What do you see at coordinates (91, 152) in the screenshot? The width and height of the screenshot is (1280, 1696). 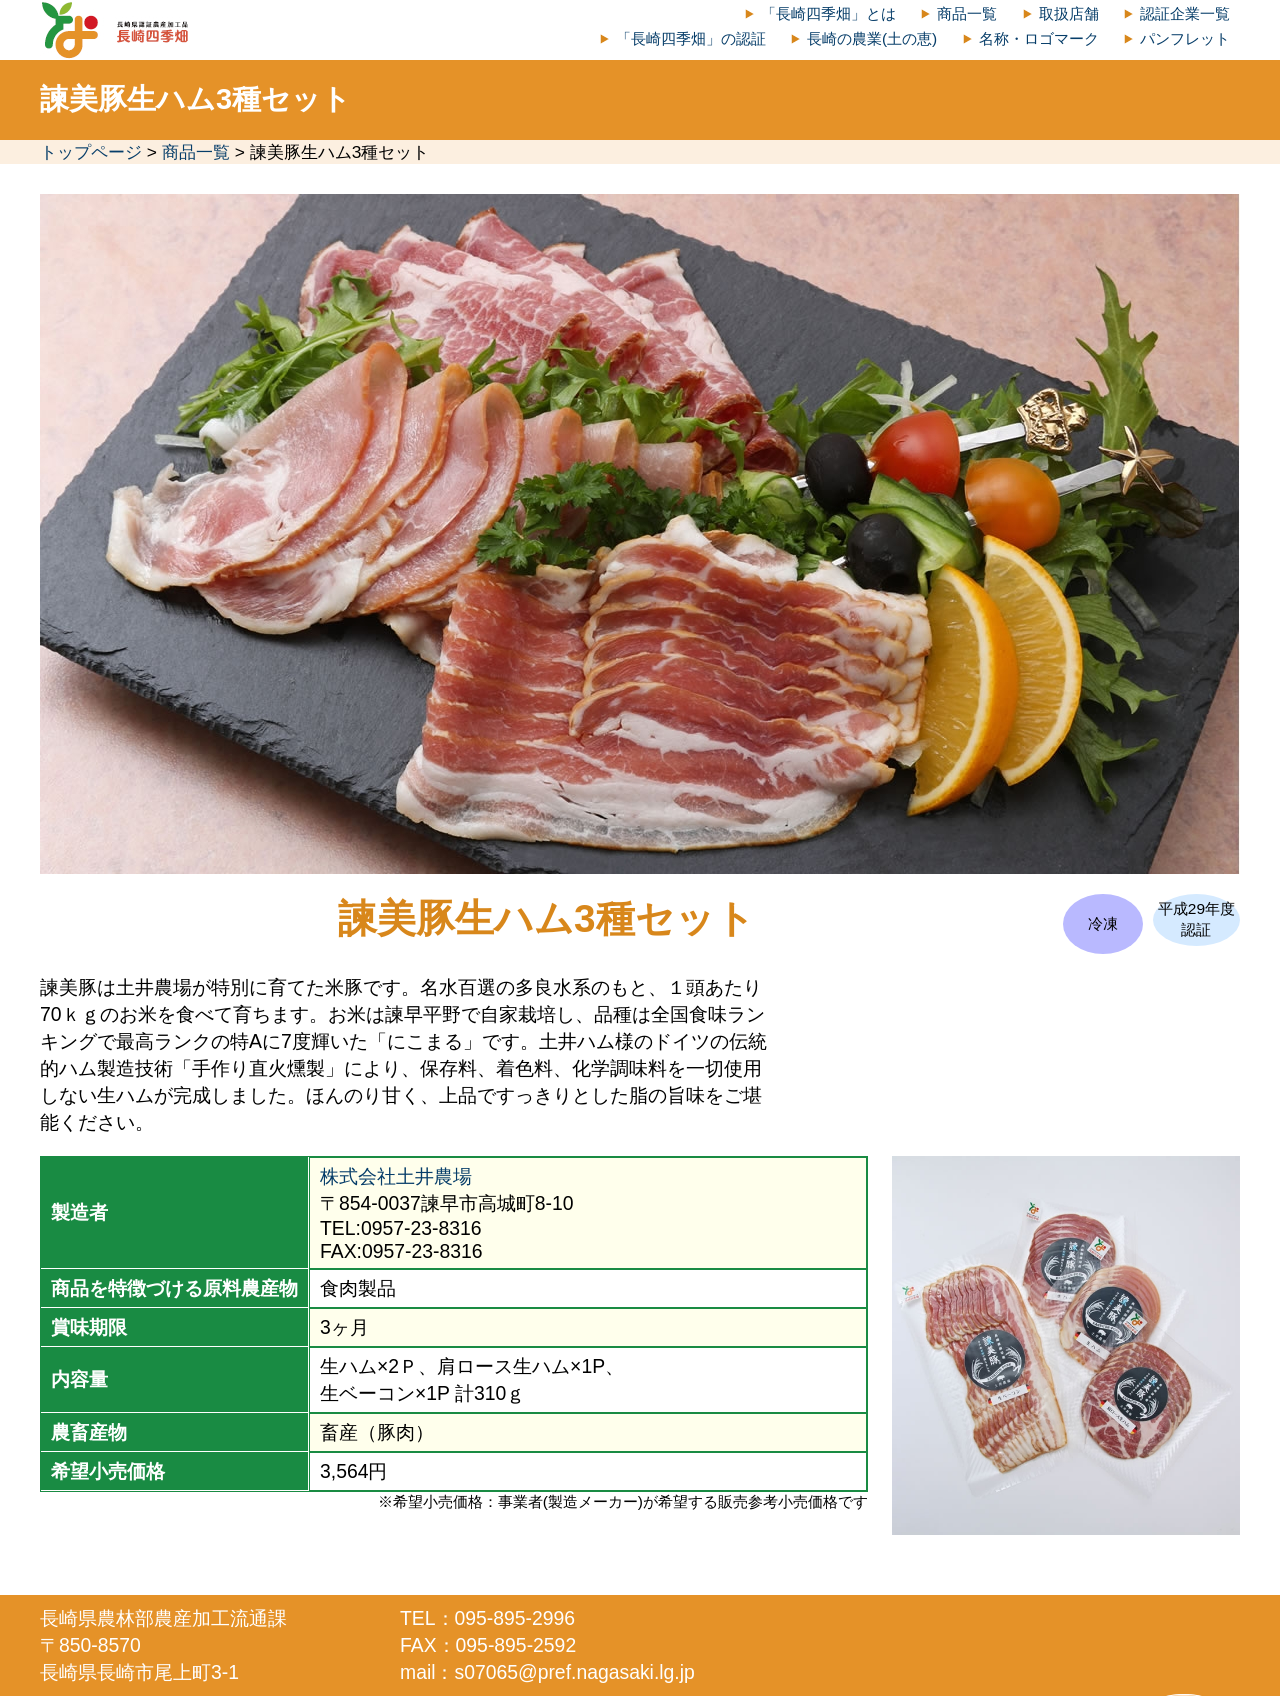 I see `トップページ` at bounding box center [91, 152].